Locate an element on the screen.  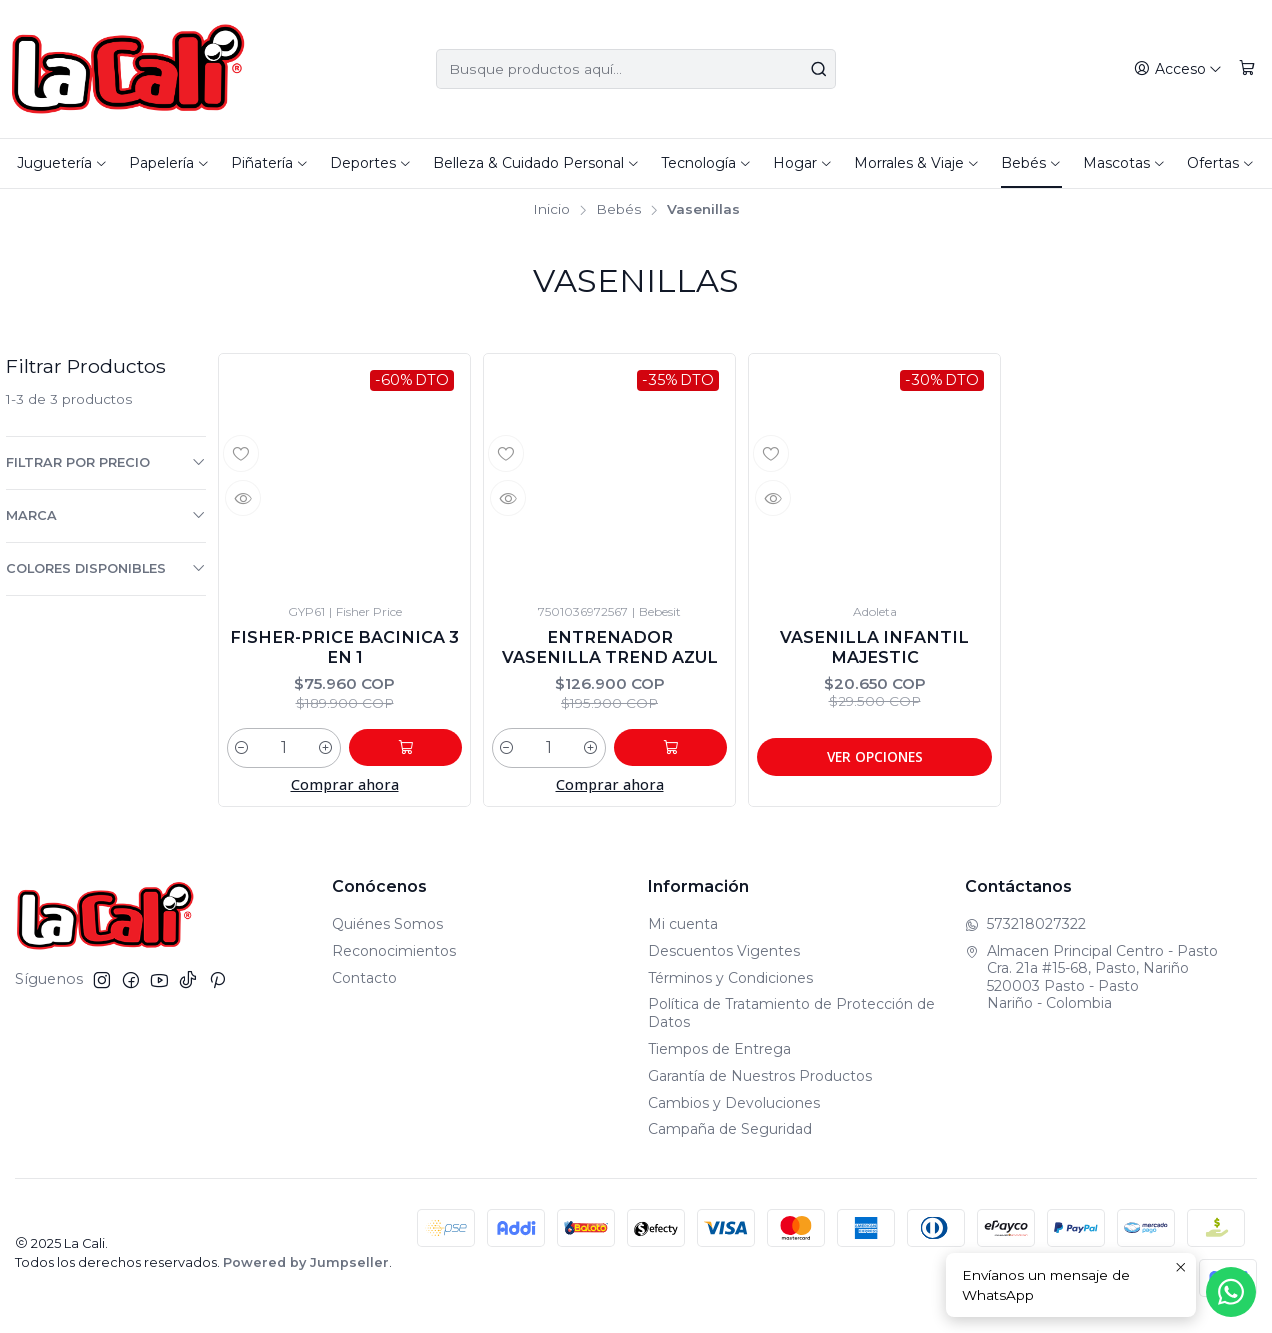
Morrales & Viaje is located at coordinates (917, 163).